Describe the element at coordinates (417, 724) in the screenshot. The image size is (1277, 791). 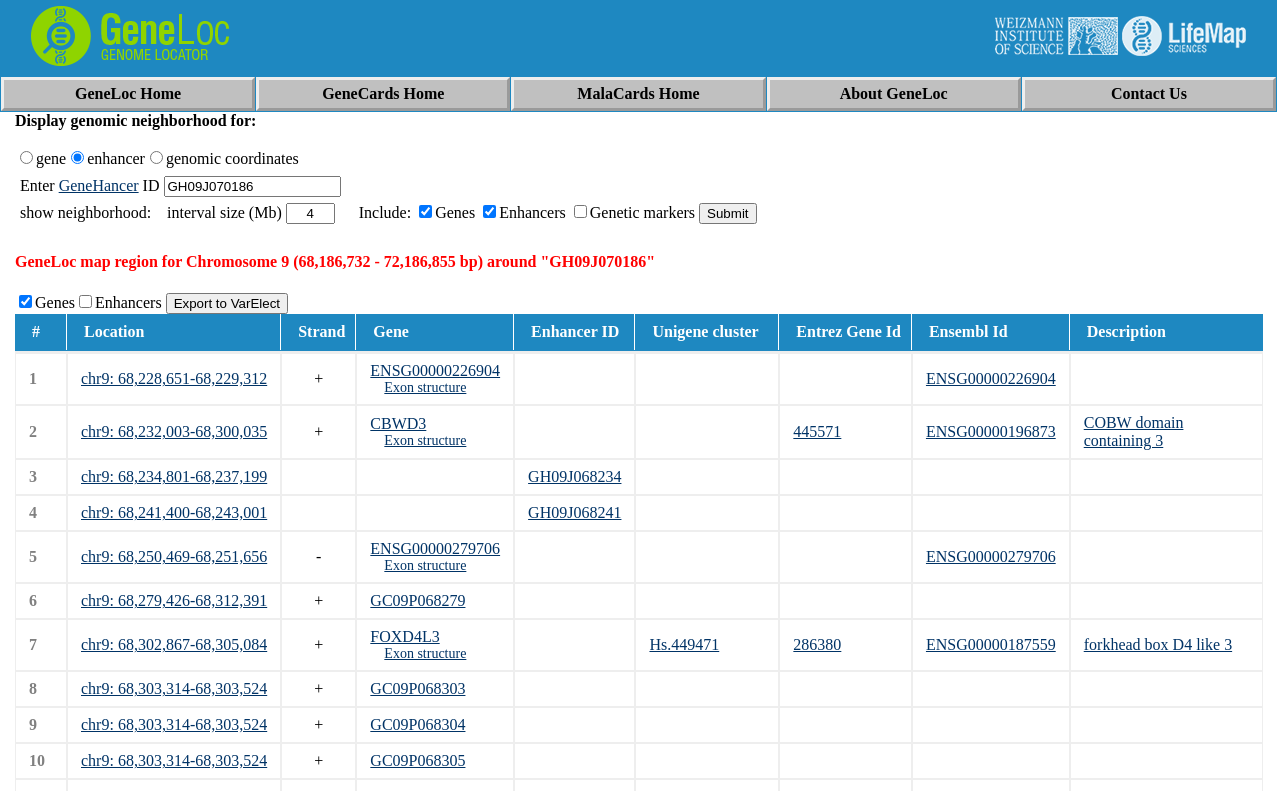
I see `GC09P068304` at that location.